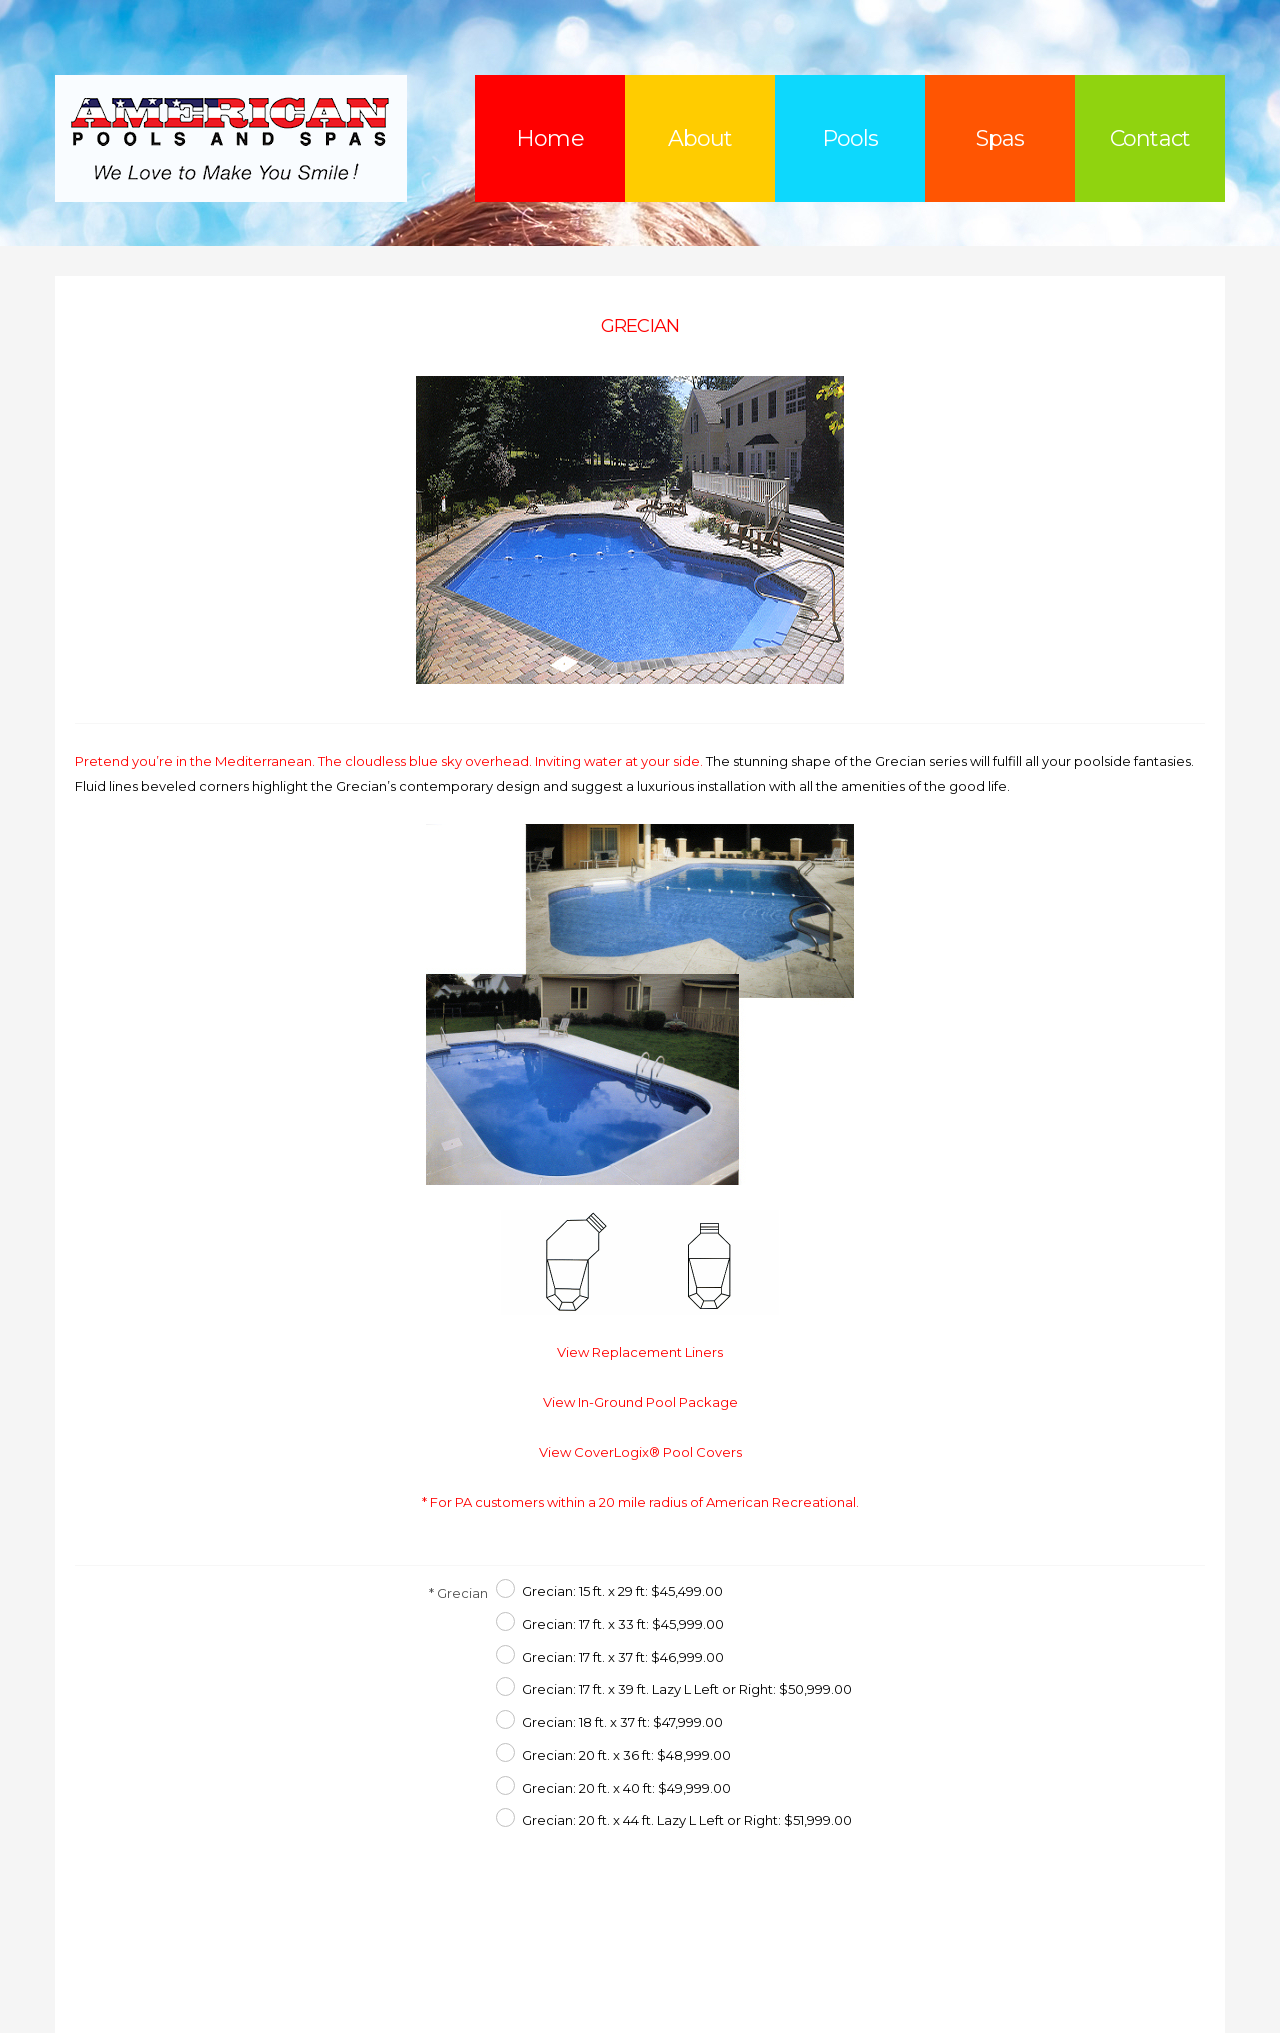  Describe the element at coordinates (626, 1788) in the screenshot. I see `Grecian: 20 ft. x 40 ft: $49,999.00` at that location.